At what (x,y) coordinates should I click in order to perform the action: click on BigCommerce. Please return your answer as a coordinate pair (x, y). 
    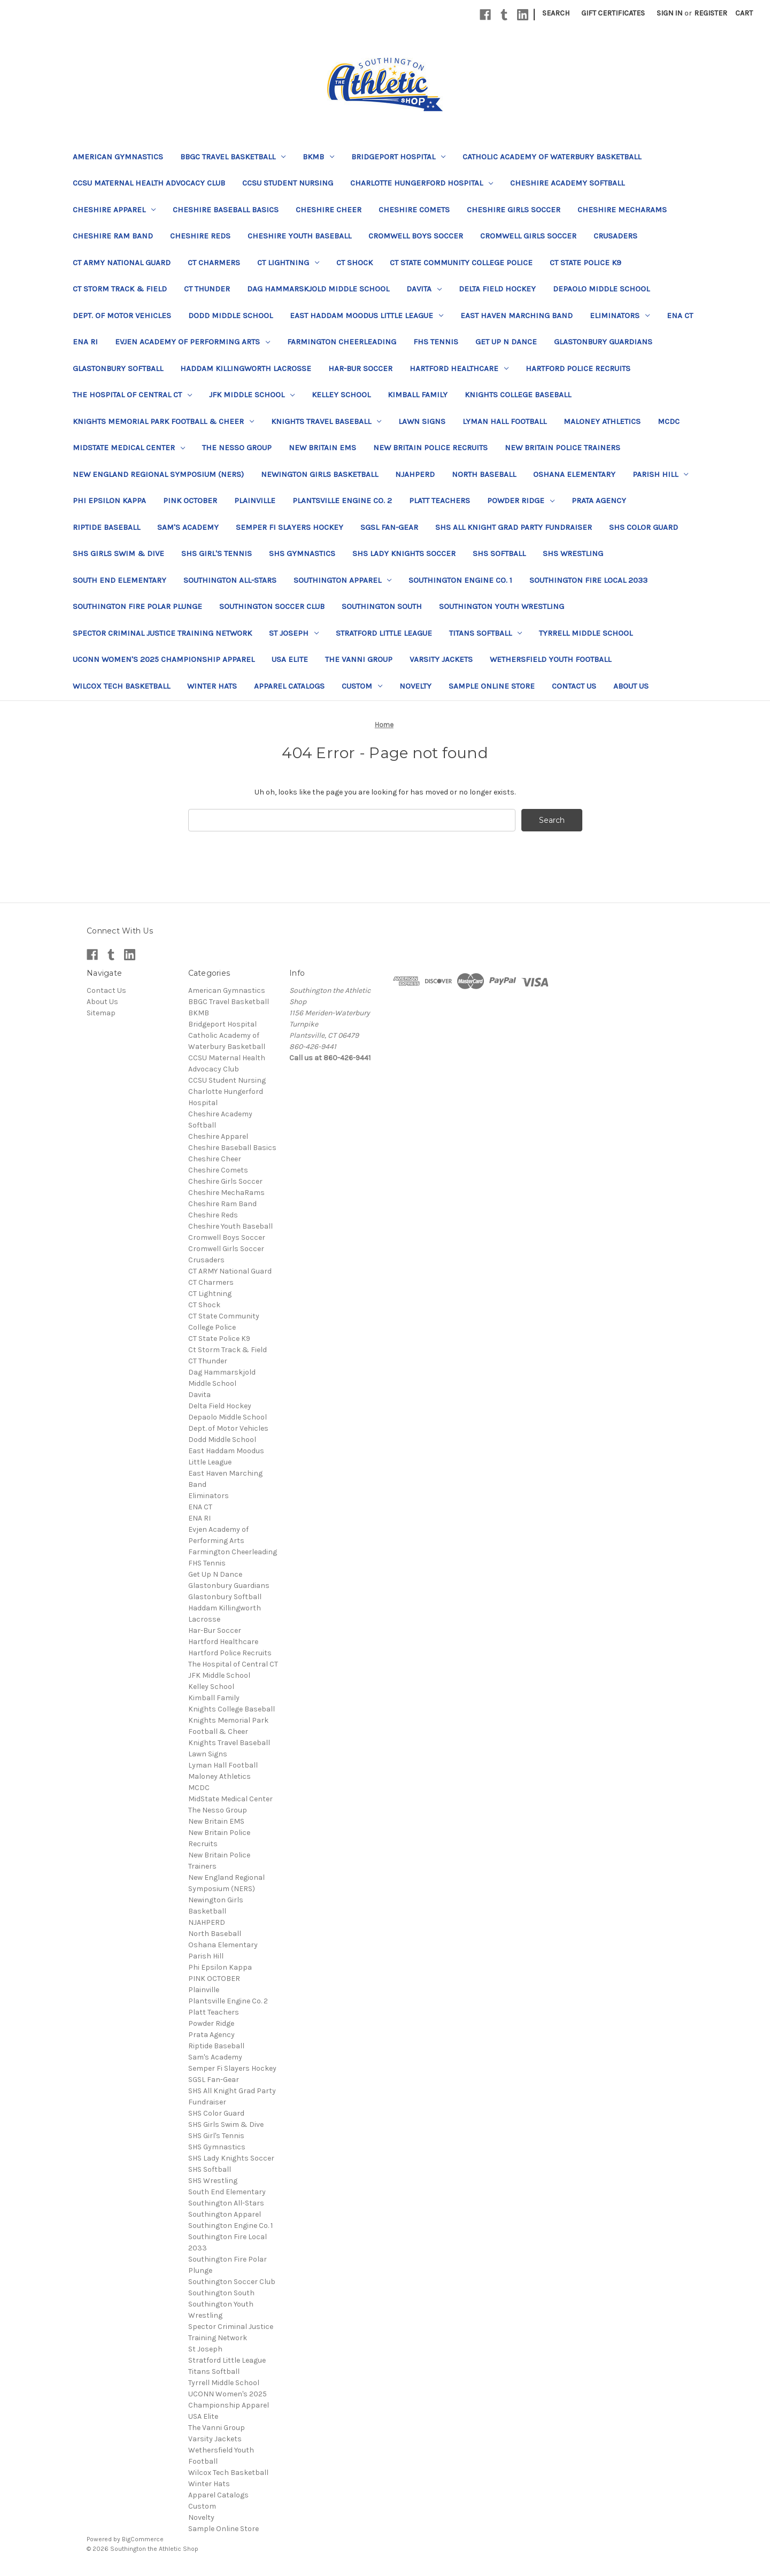
    Looking at the image, I should click on (143, 2539).